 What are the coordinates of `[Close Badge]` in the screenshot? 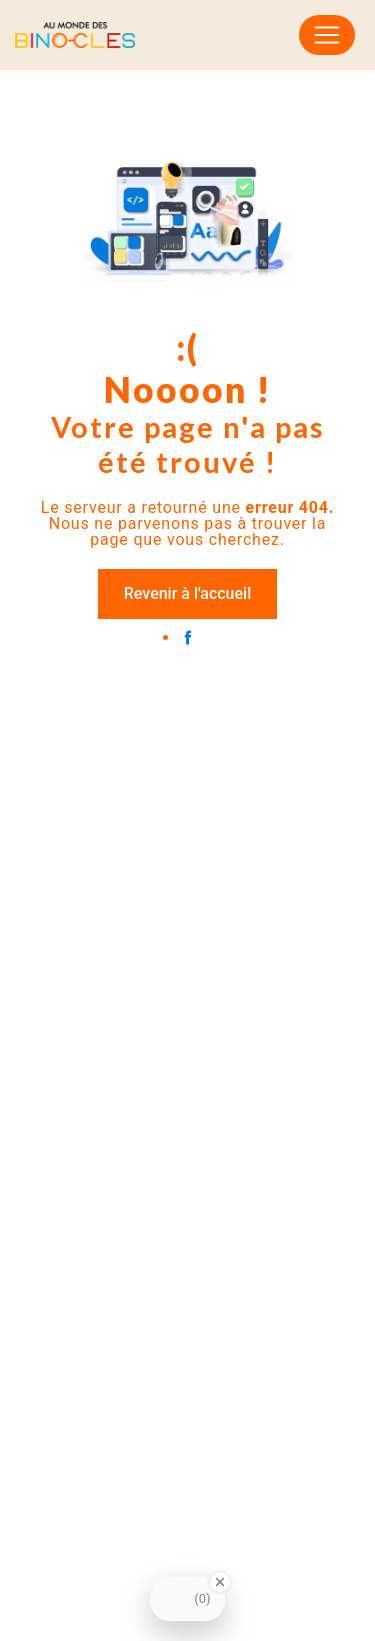 It's located at (220, 1582).